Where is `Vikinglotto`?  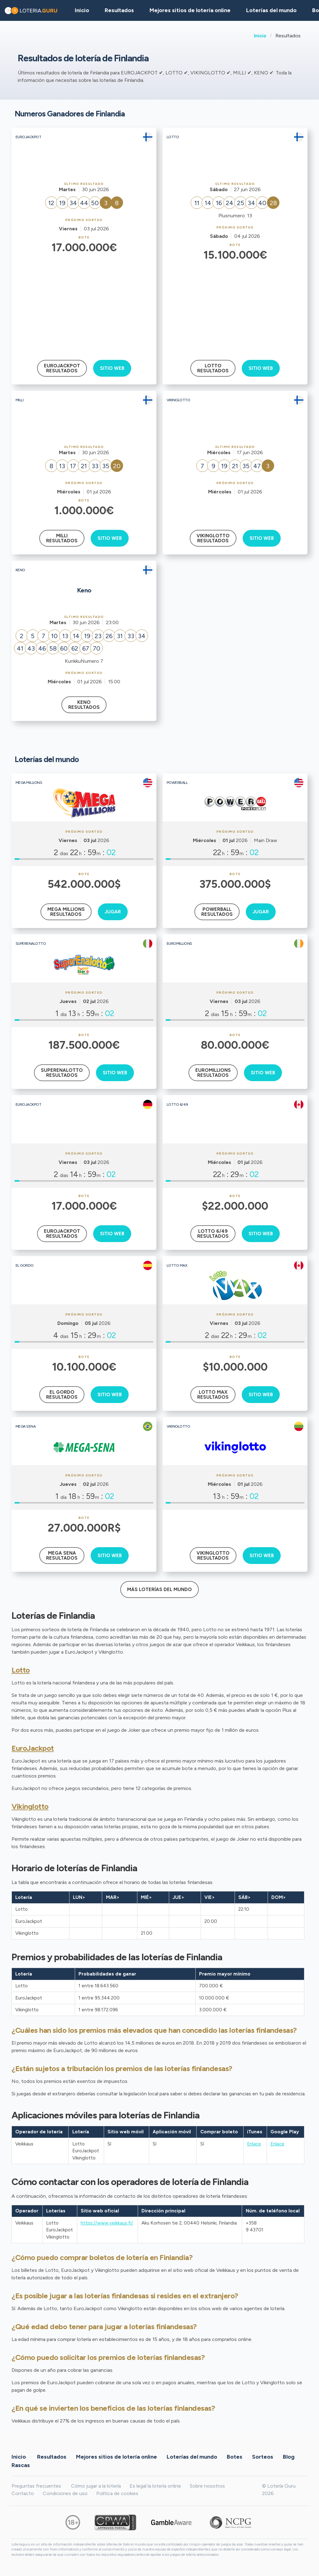
Vikinglotto is located at coordinates (30, 1806).